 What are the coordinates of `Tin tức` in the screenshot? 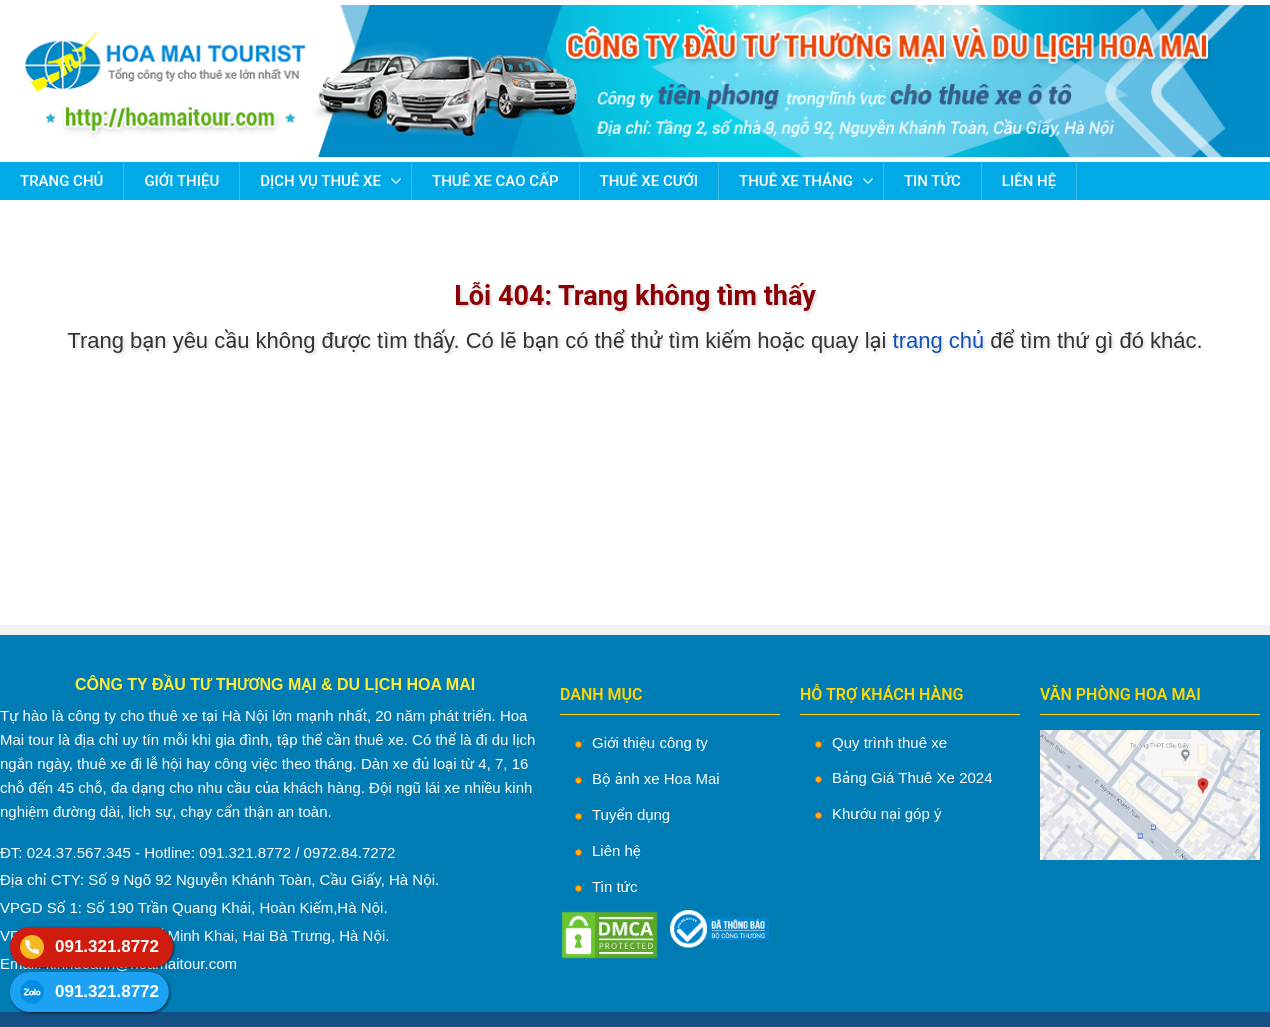 It's located at (932, 181).